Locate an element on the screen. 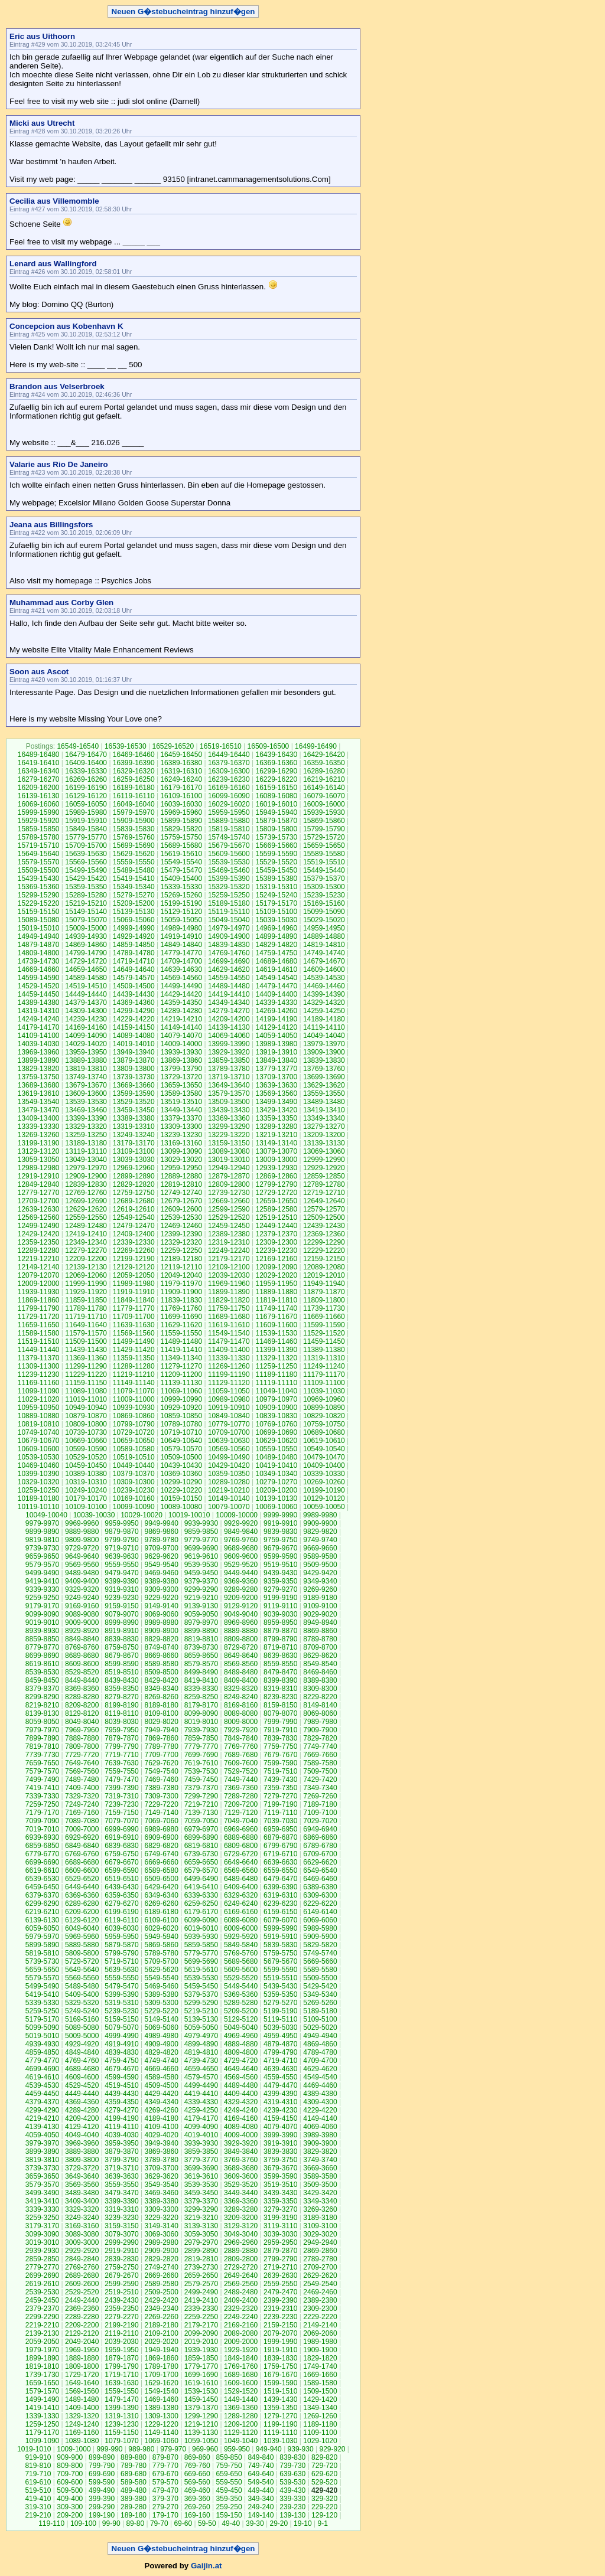 The width and height of the screenshot is (605, 2576). 6919-6910 is located at coordinates (121, 1837).